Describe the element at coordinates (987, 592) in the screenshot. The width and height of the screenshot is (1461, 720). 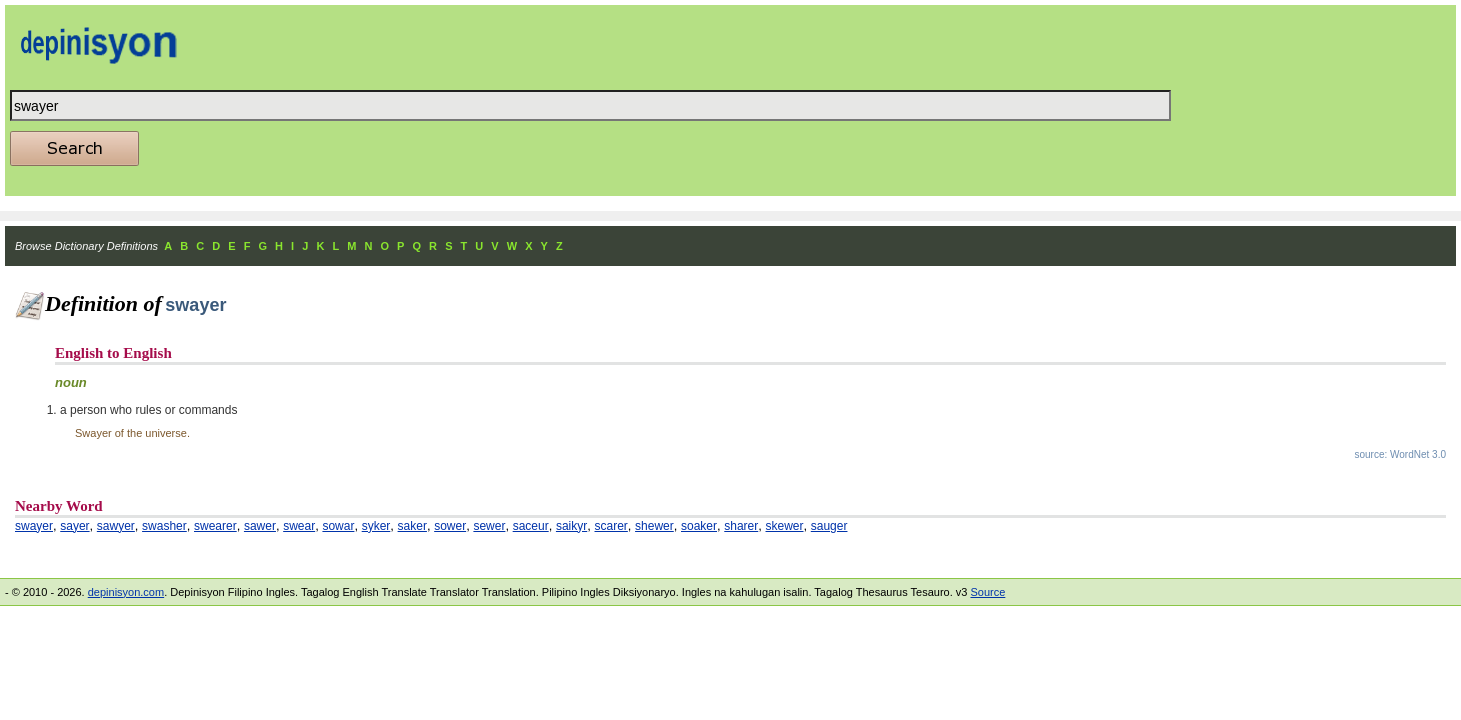
I see `Source` at that location.